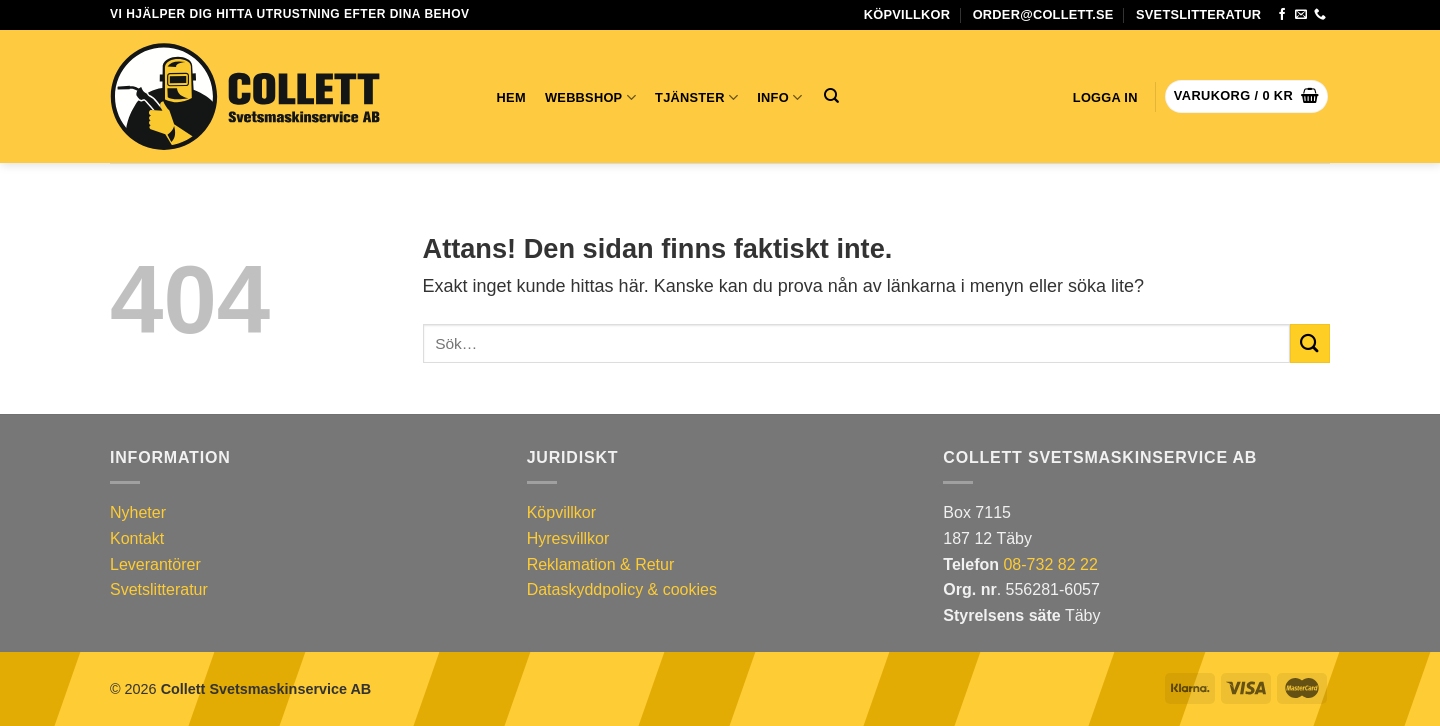 This screenshot has width=1440, height=726. I want to click on [Sök], so click(831, 96).